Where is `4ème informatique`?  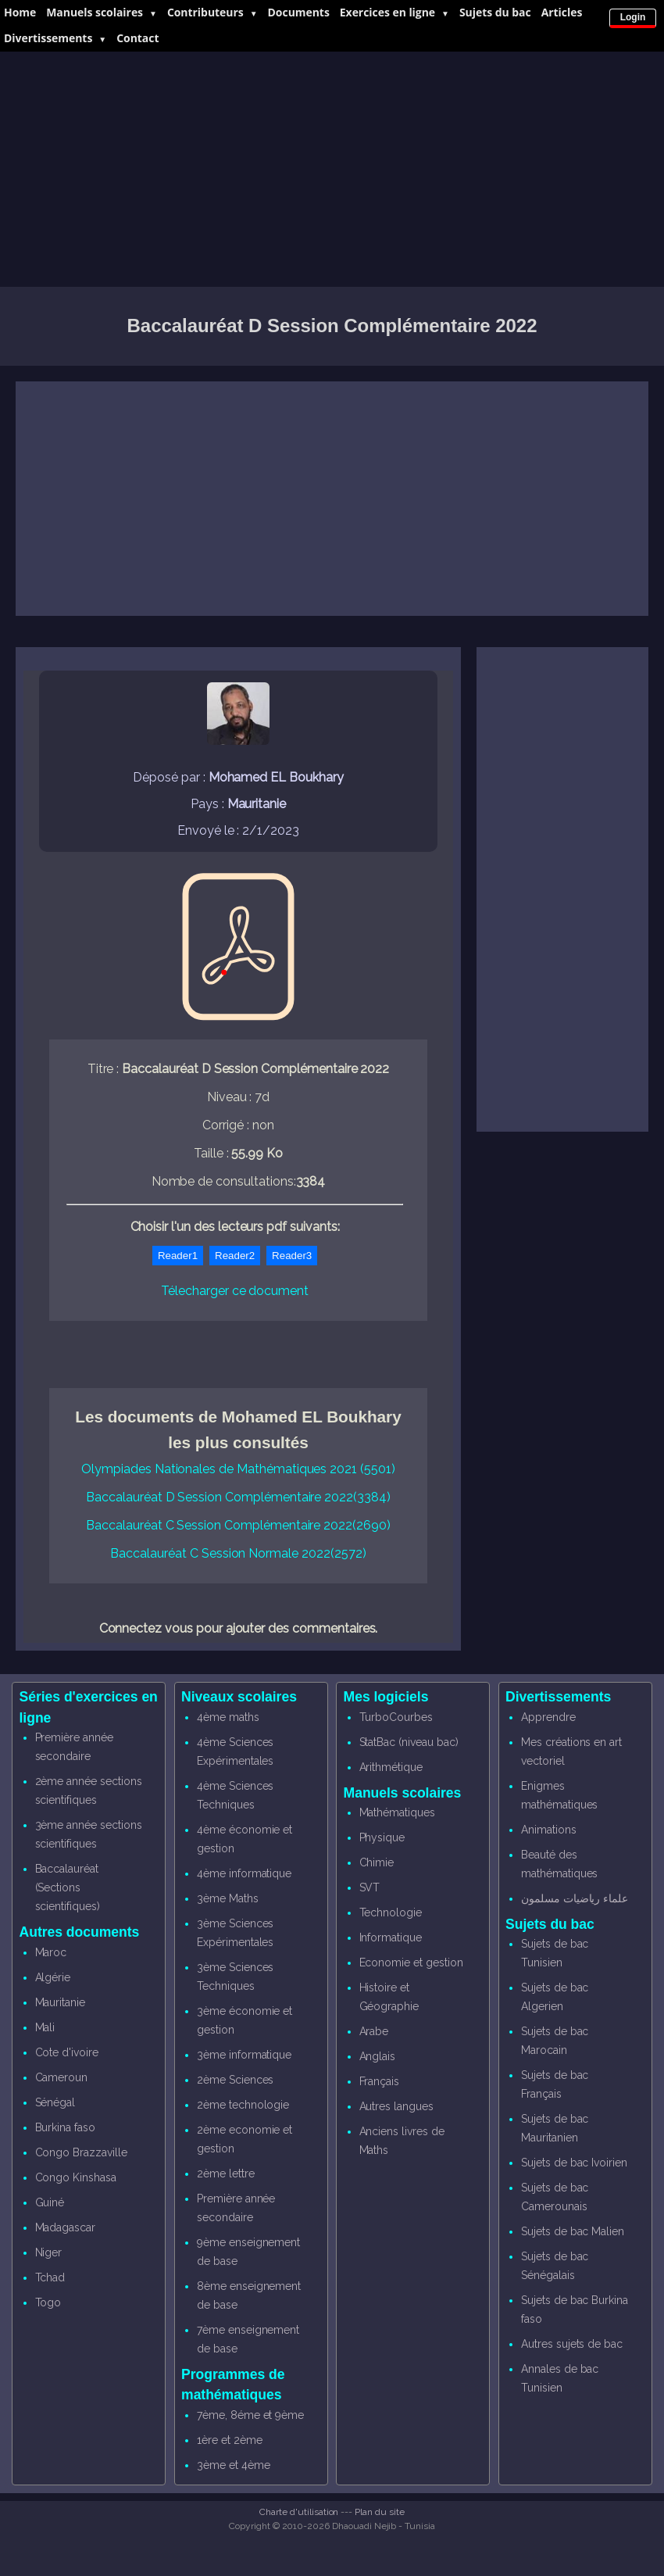 4ème informatique is located at coordinates (244, 1873).